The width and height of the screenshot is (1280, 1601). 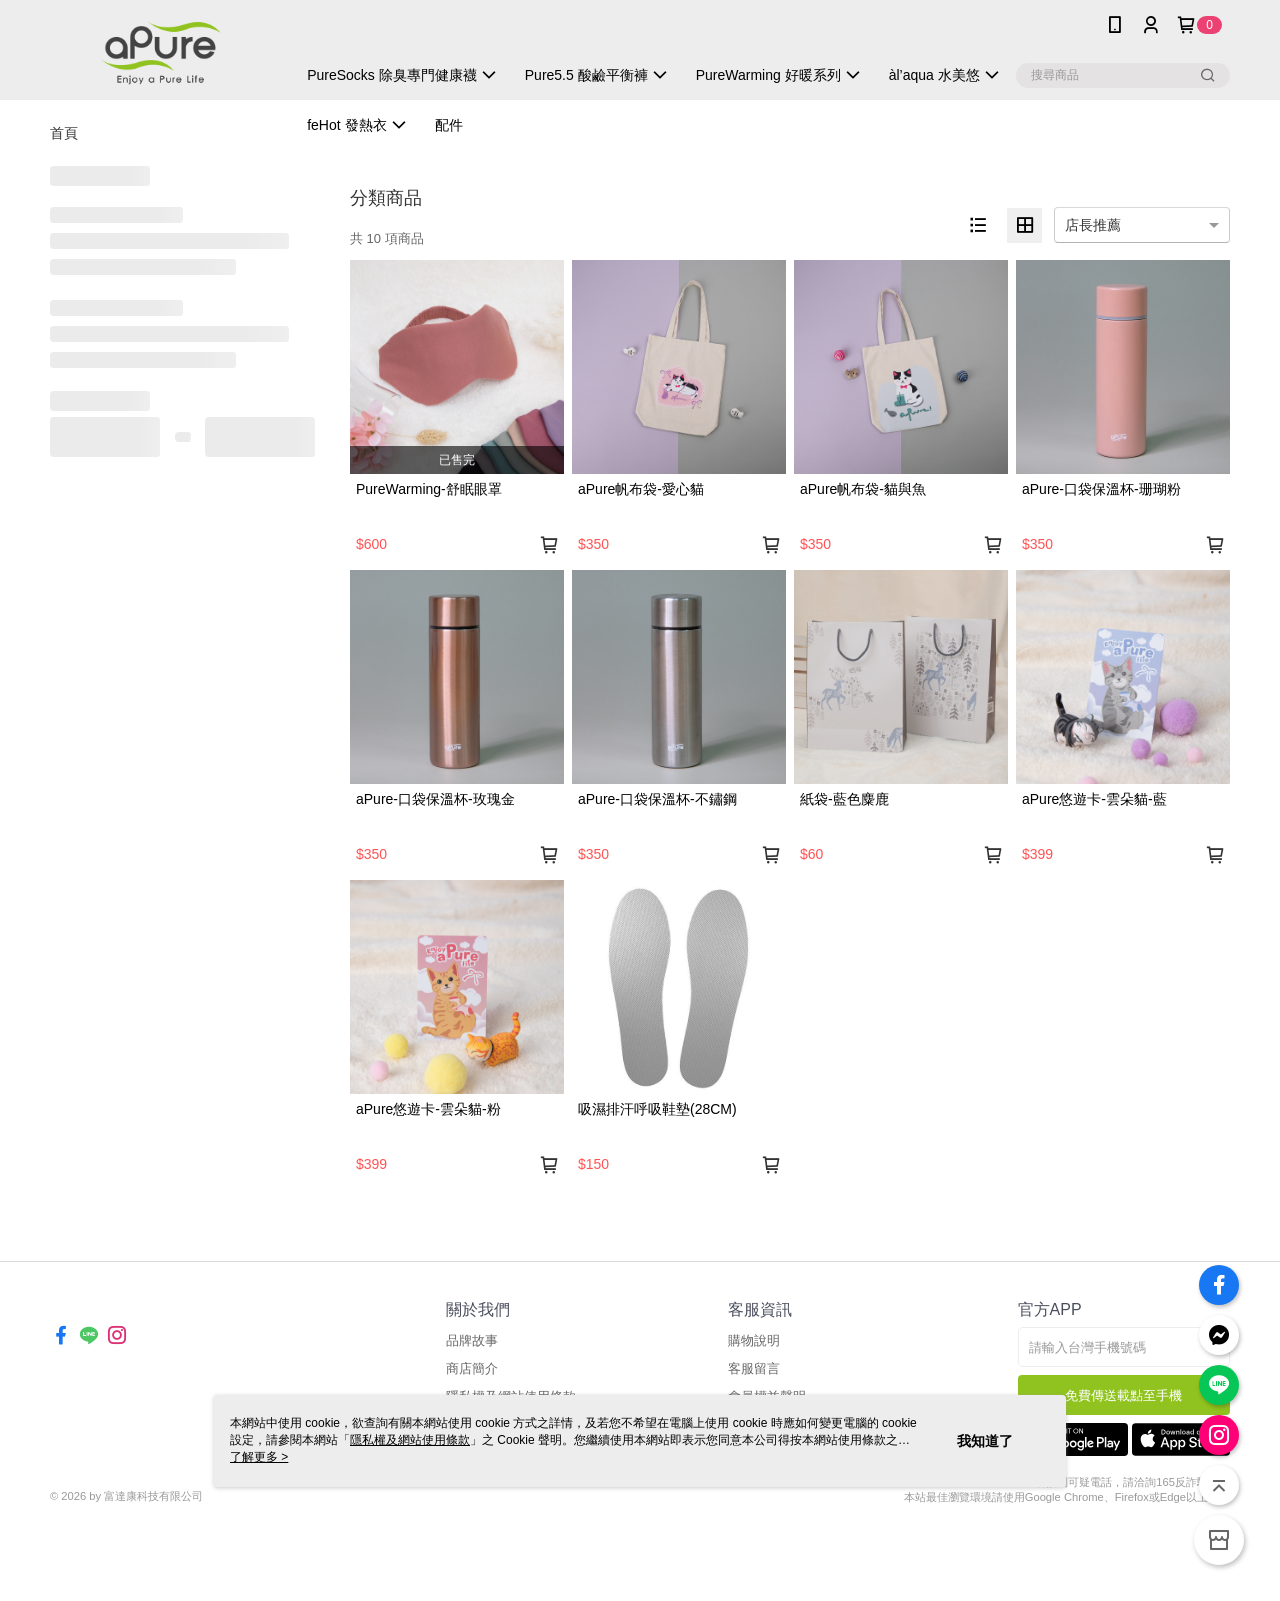 What do you see at coordinates (259, 1457) in the screenshot?
I see `了解更多 >` at bounding box center [259, 1457].